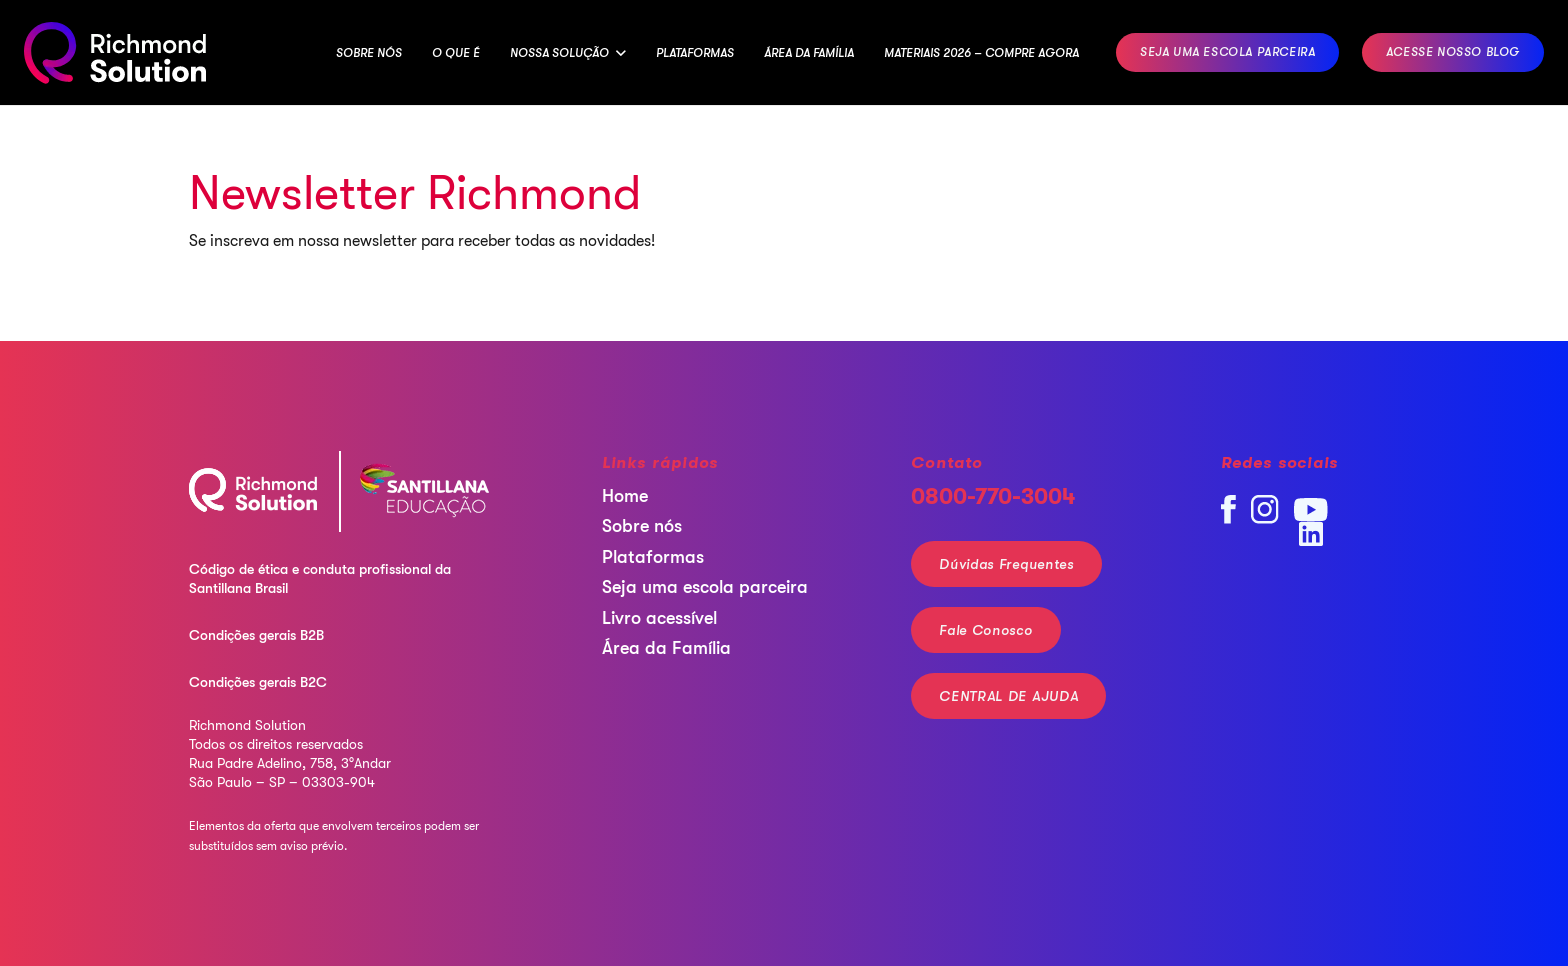 This screenshot has height=966, width=1568. I want to click on Condições gerais B2B, so click(256, 635).